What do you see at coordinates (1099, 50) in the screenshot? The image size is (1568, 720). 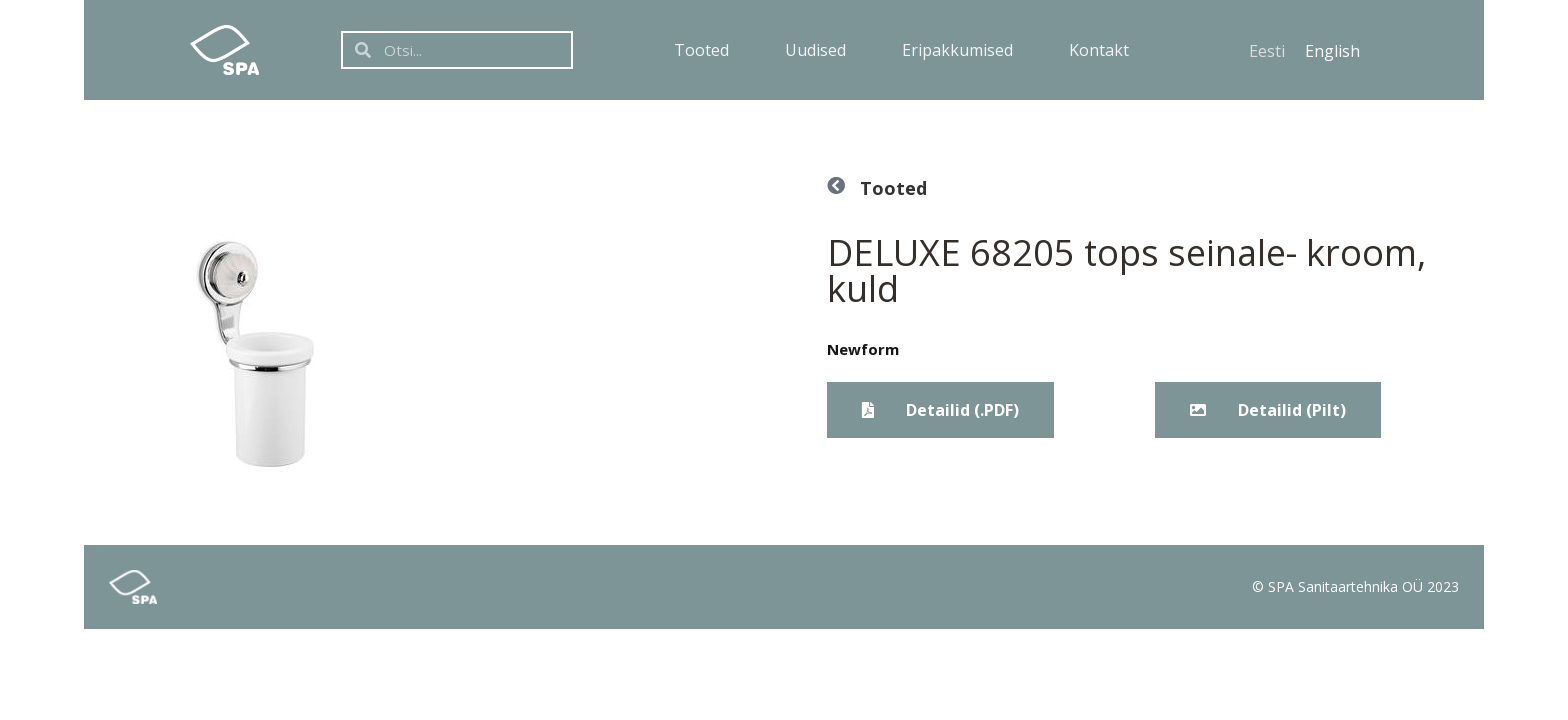 I see `Kontakt` at bounding box center [1099, 50].